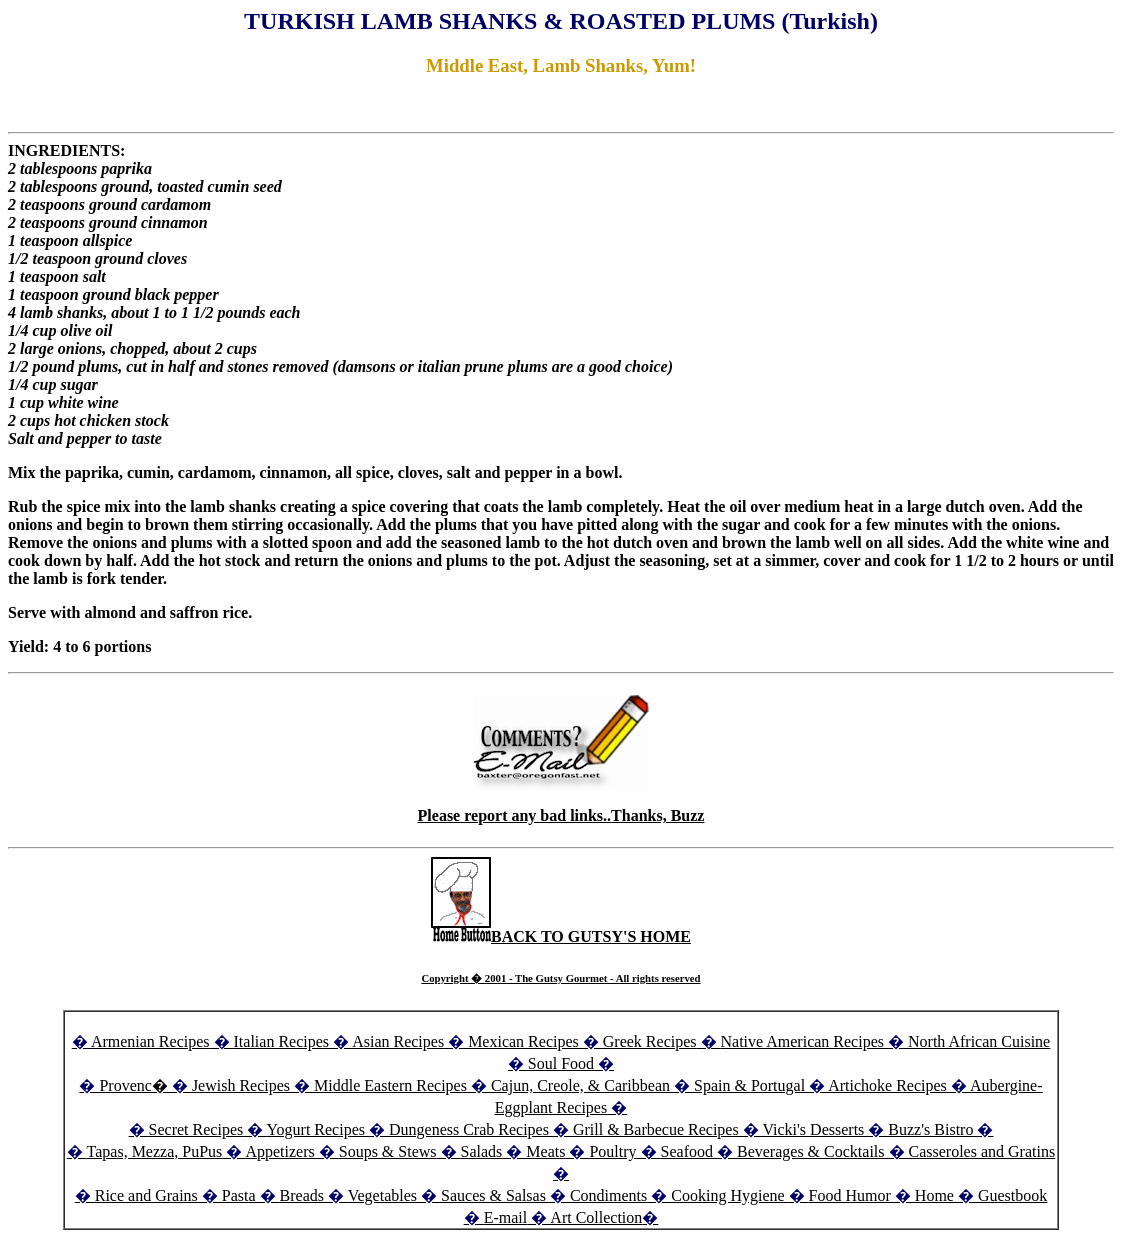  I want to click on Appetizers, so click(281, 1151).